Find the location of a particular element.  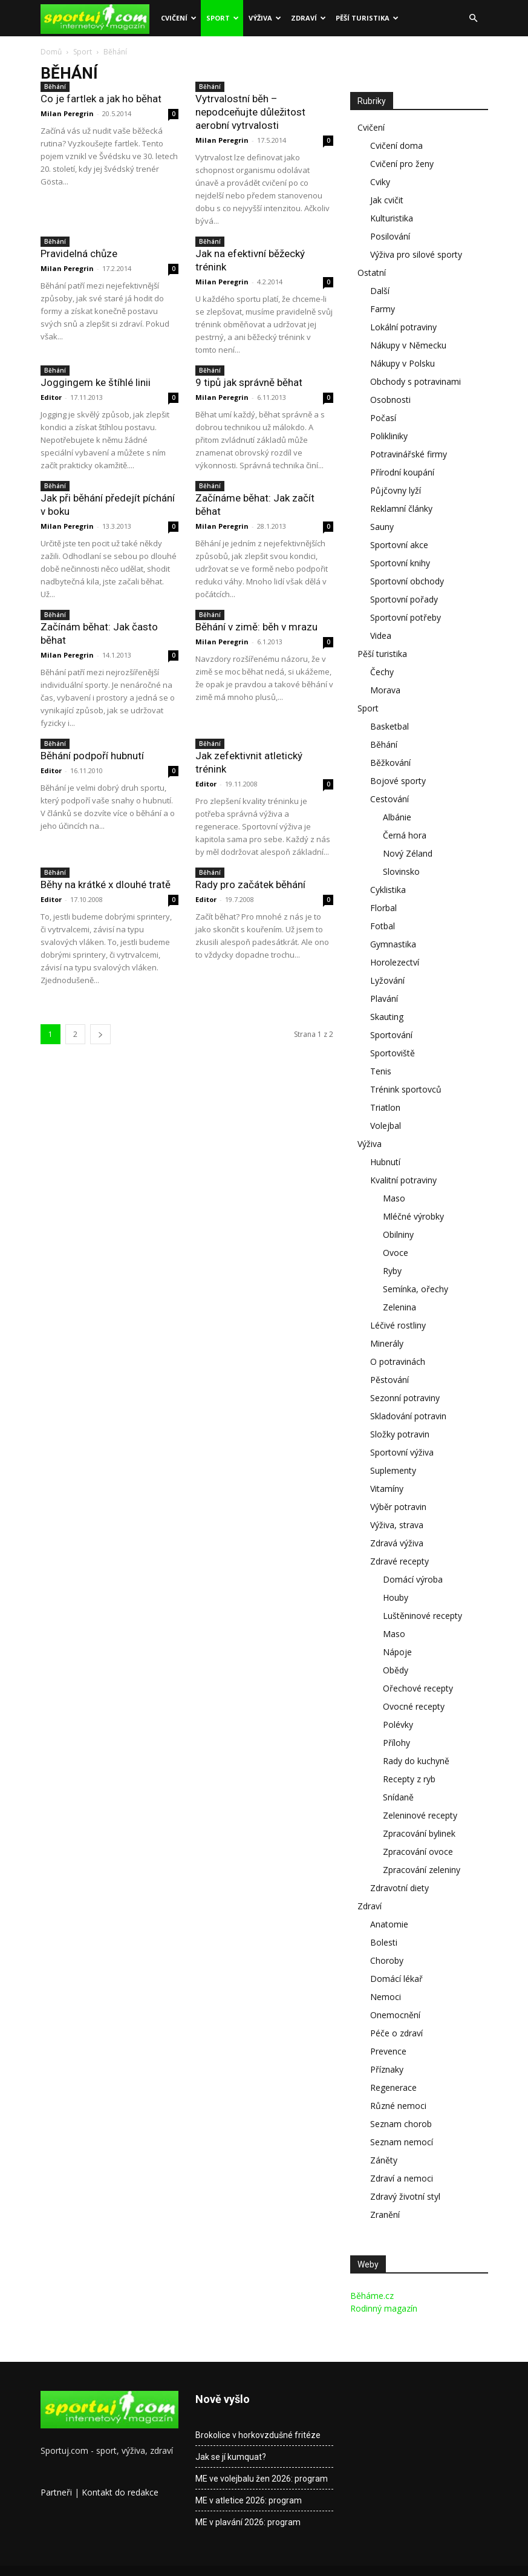

Videa is located at coordinates (380, 635).